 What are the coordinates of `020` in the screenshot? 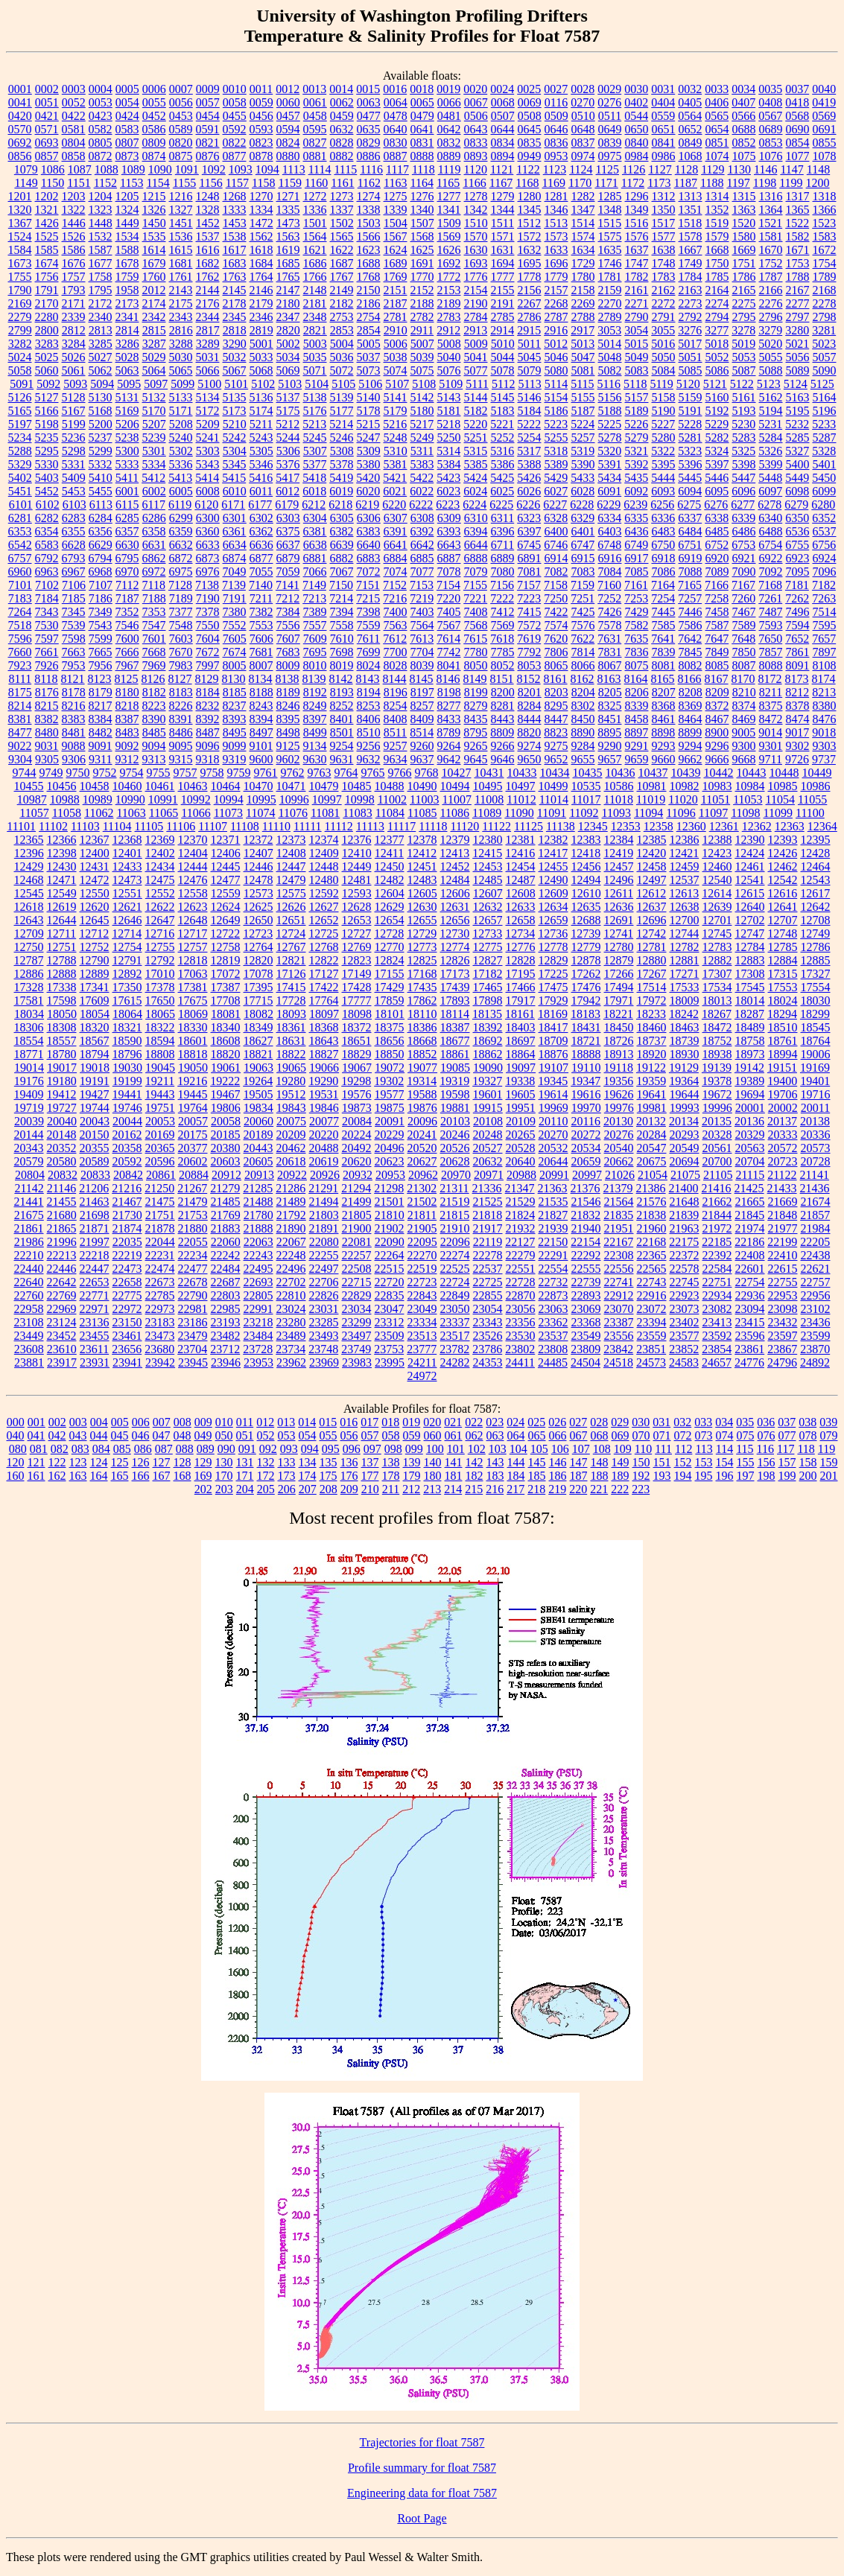 It's located at (432, 1422).